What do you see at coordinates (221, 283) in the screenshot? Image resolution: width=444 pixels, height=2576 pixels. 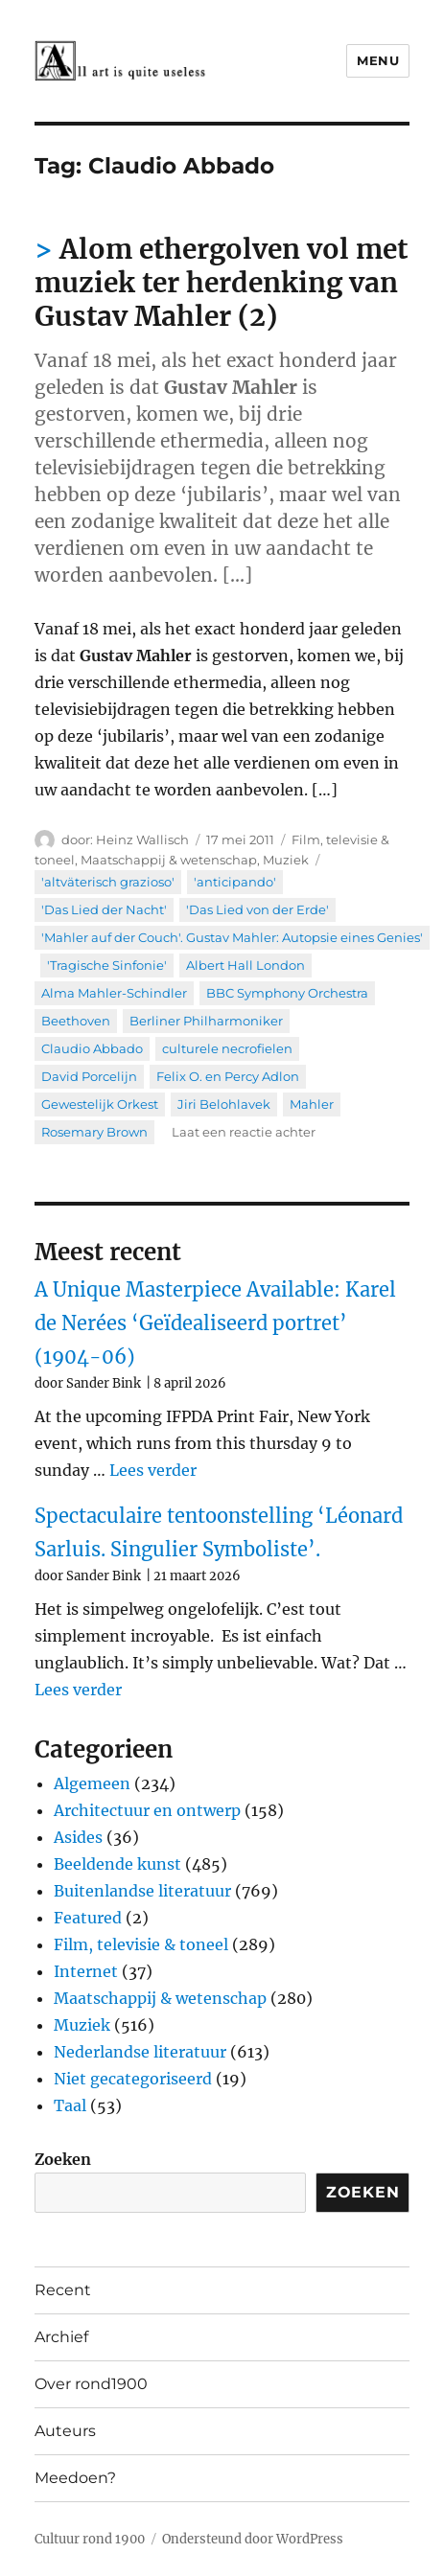 I see `Alom ethergolven vol met muziek ter herdenking van Gustav Mahler (2)` at bounding box center [221, 283].